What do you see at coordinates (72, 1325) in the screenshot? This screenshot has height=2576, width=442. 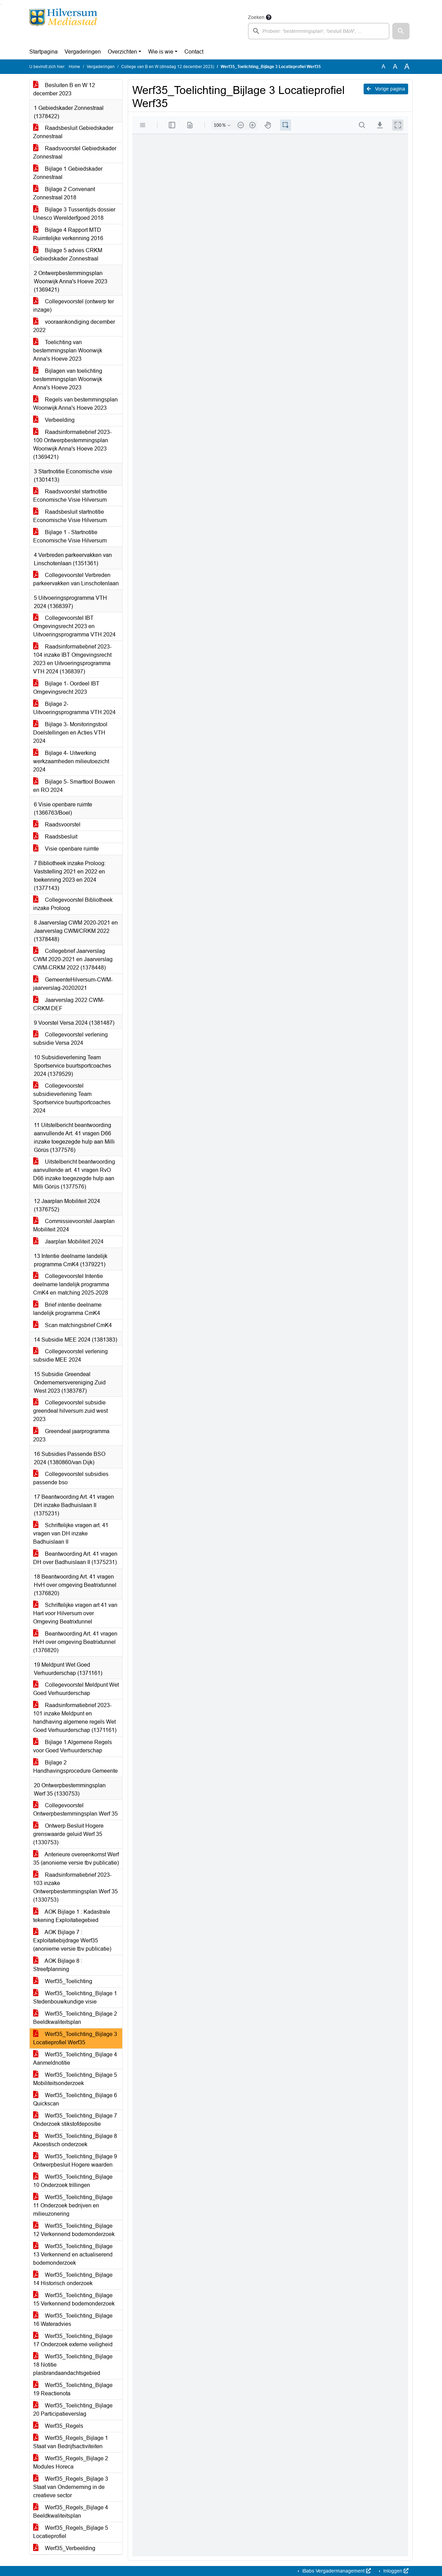 I see `Scan matchingsbrief CmK4` at bounding box center [72, 1325].